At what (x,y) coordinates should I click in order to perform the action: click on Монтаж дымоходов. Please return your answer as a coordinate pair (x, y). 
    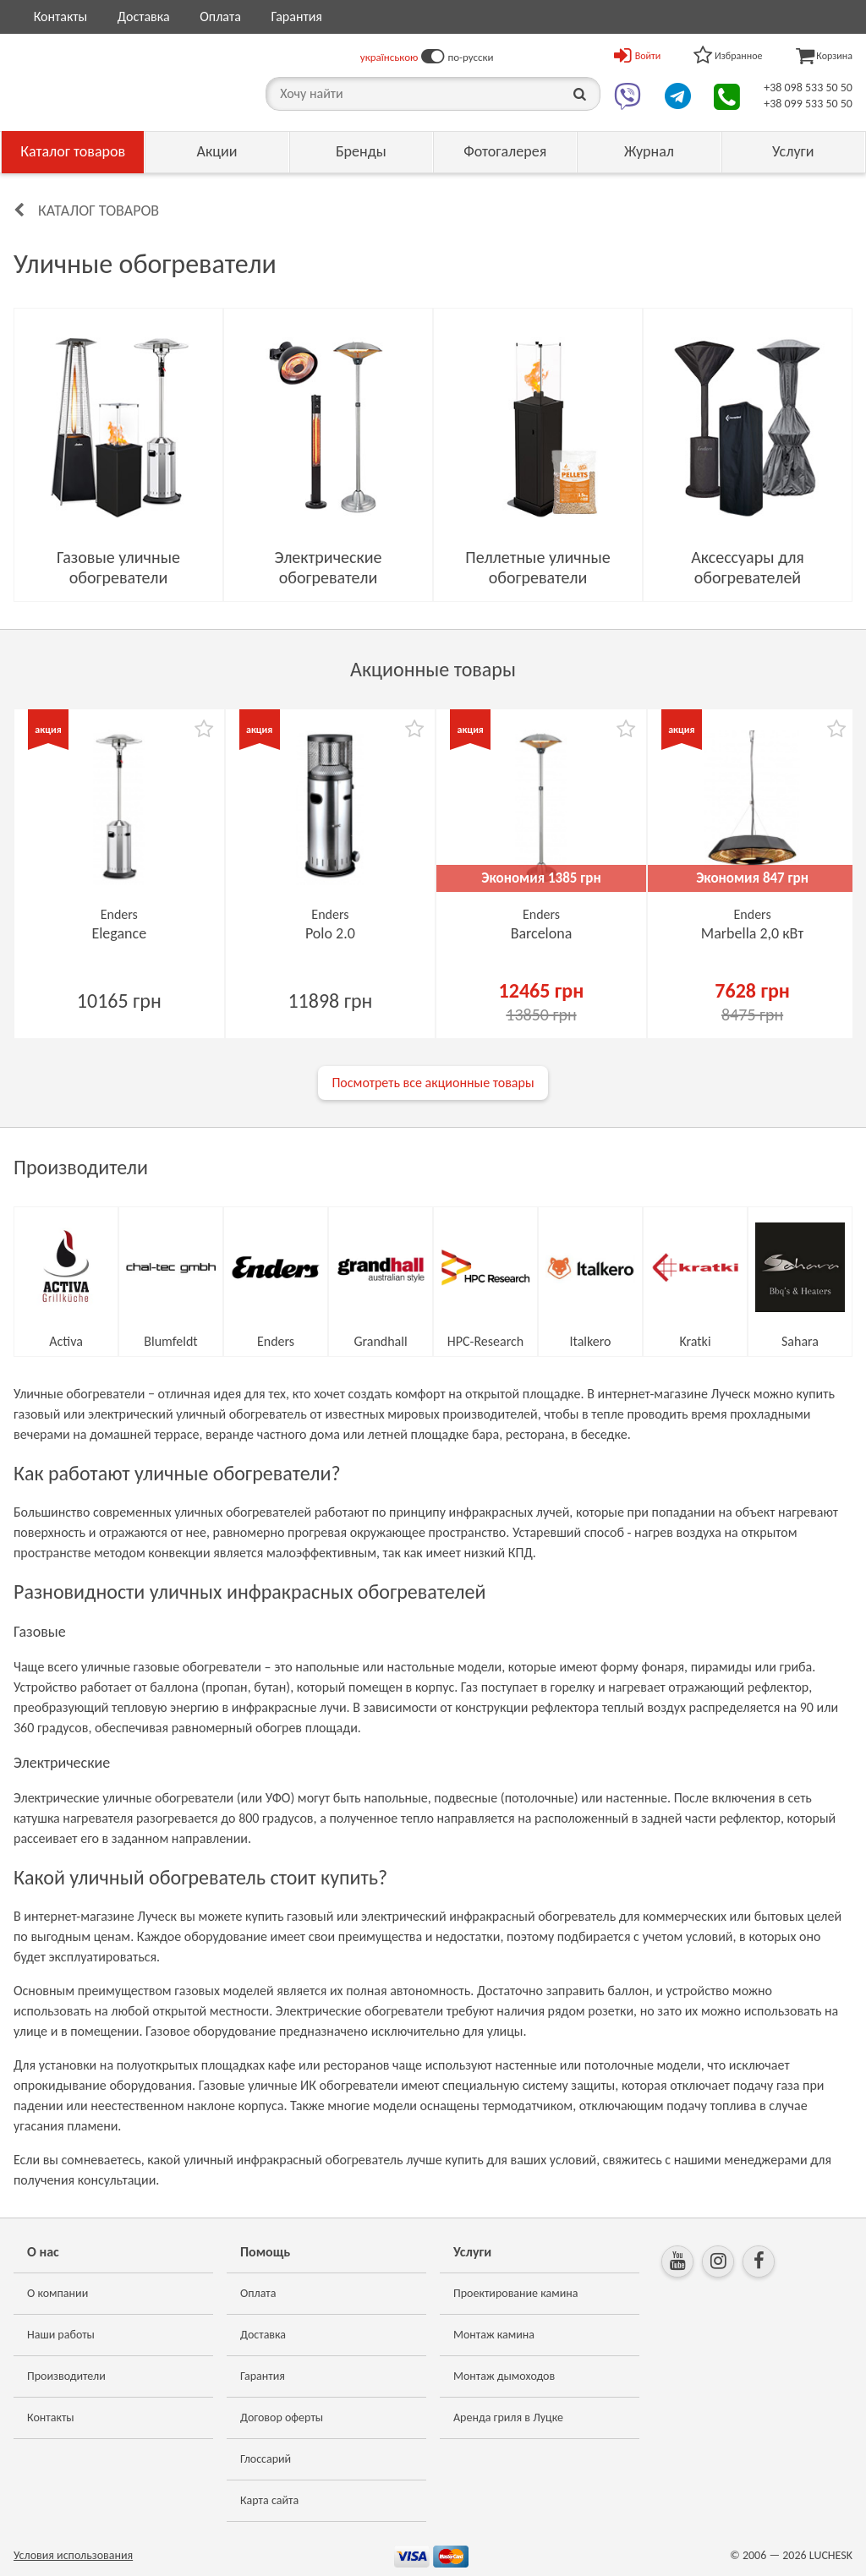
    Looking at the image, I should click on (504, 2376).